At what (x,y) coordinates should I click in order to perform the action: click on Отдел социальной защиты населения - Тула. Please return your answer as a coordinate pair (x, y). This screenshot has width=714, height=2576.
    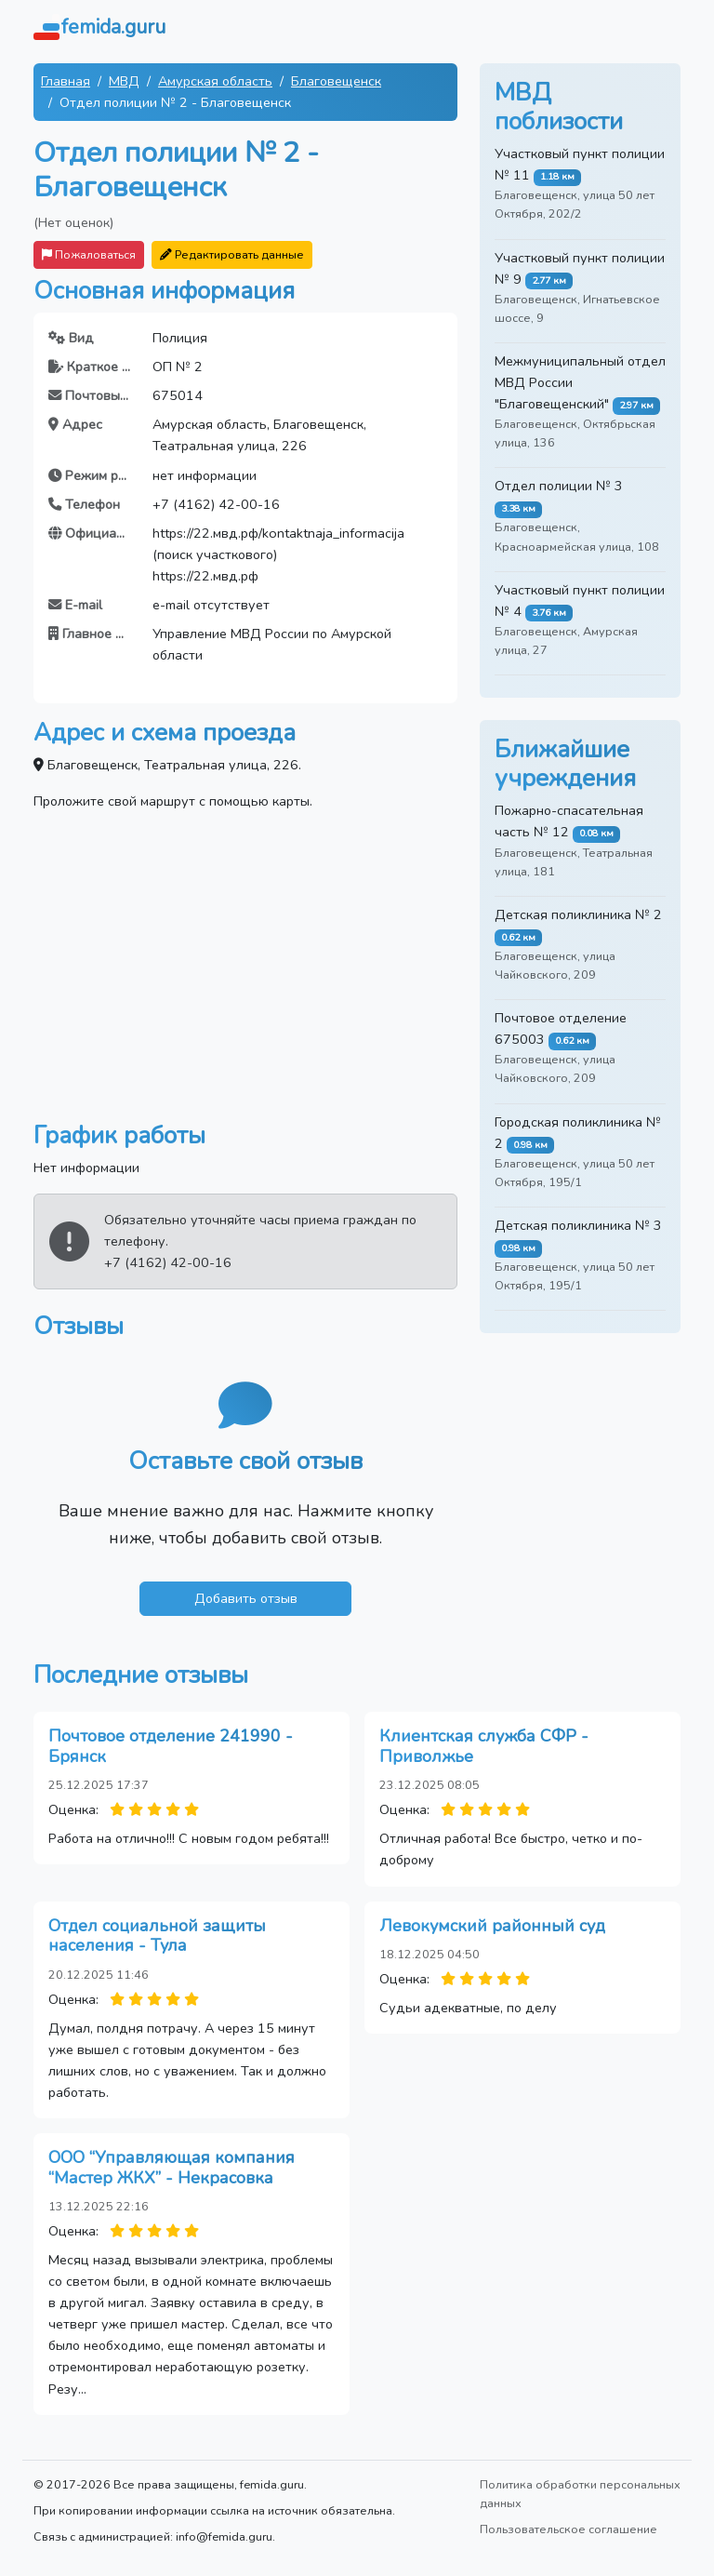
    Looking at the image, I should click on (157, 1936).